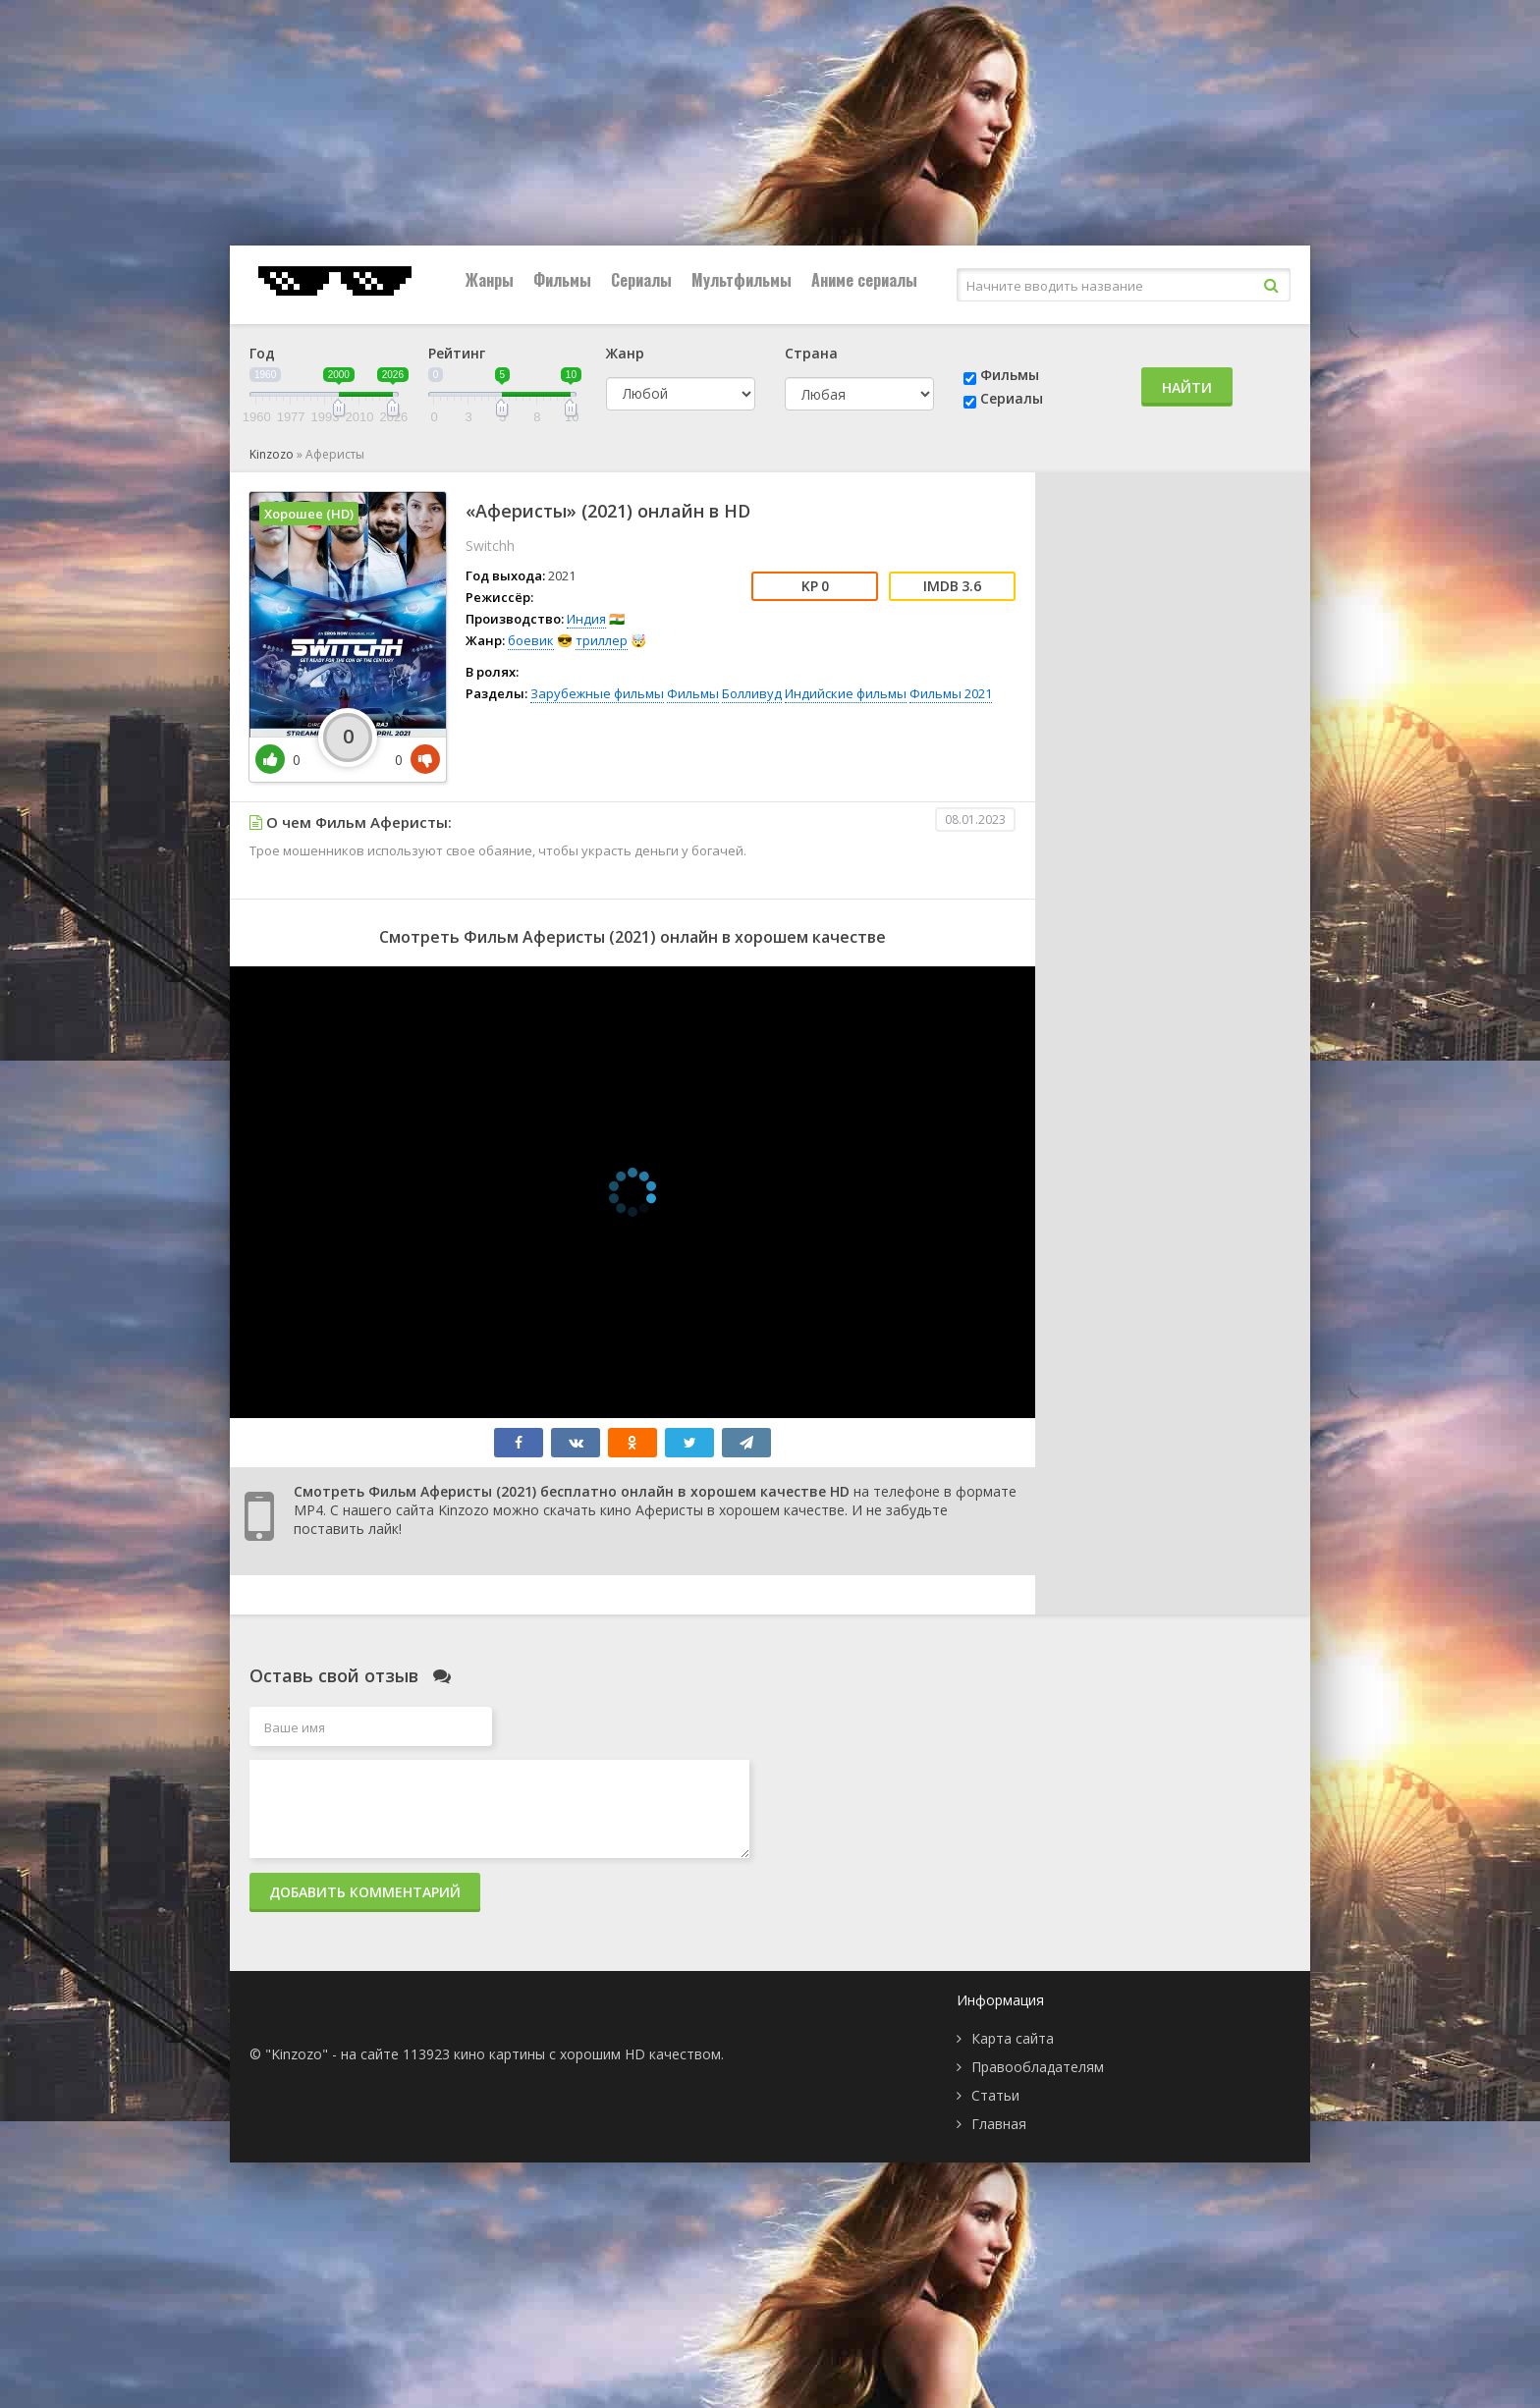  What do you see at coordinates (365, 1892) in the screenshot?
I see `Добавить комментарий` at bounding box center [365, 1892].